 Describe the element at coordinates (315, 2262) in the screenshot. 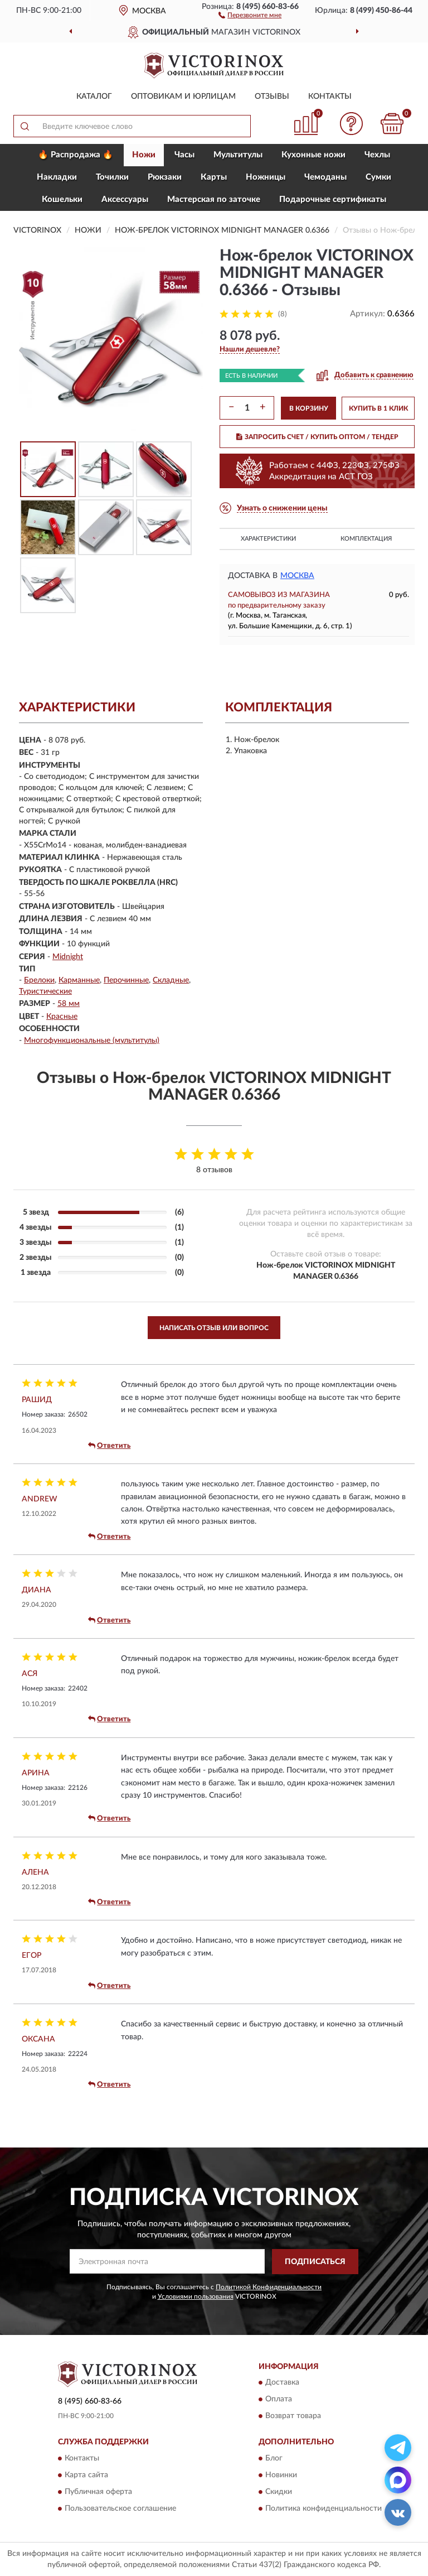

I see `ПОДПИСАТЬСЯ [button]` at that location.